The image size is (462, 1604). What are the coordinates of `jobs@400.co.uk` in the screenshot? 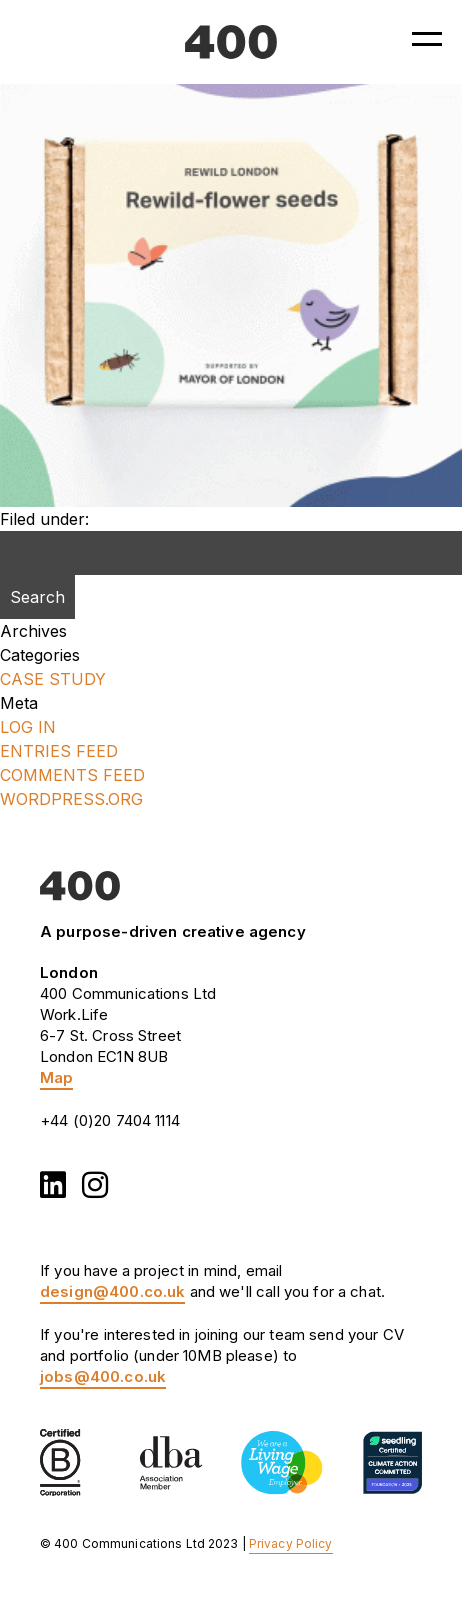 It's located at (103, 1376).